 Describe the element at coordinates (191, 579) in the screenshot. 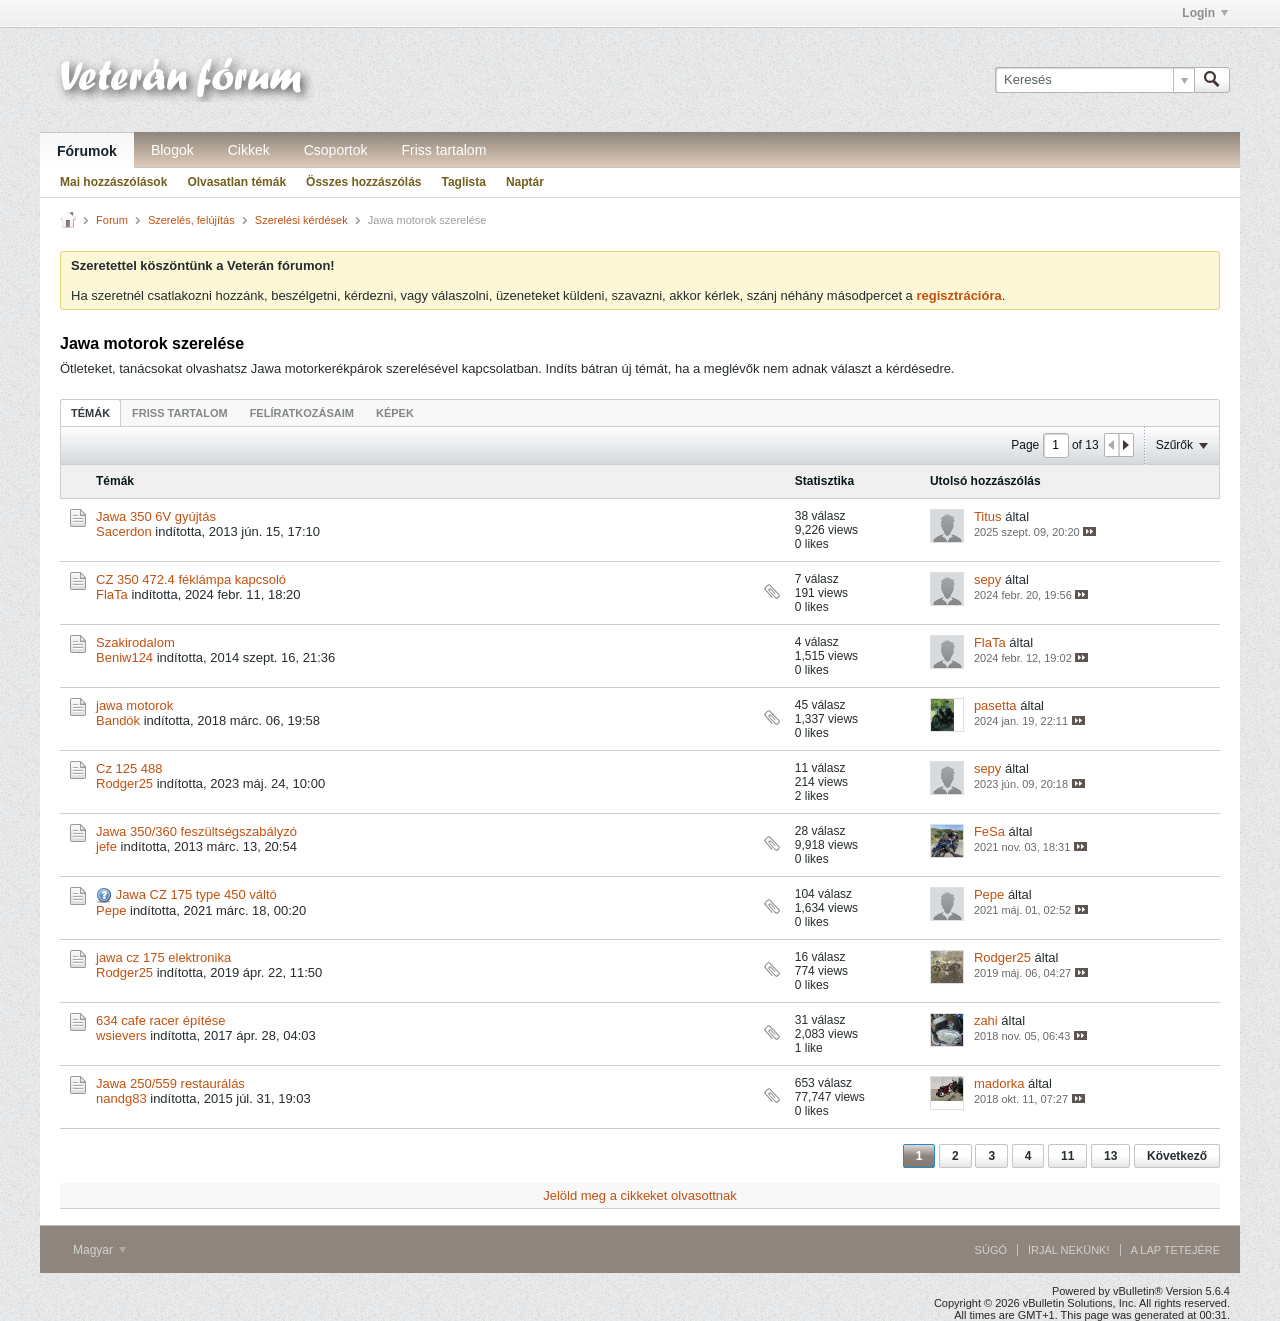

I see `CZ 350 472.4 féklámpa kapcsoló` at that location.